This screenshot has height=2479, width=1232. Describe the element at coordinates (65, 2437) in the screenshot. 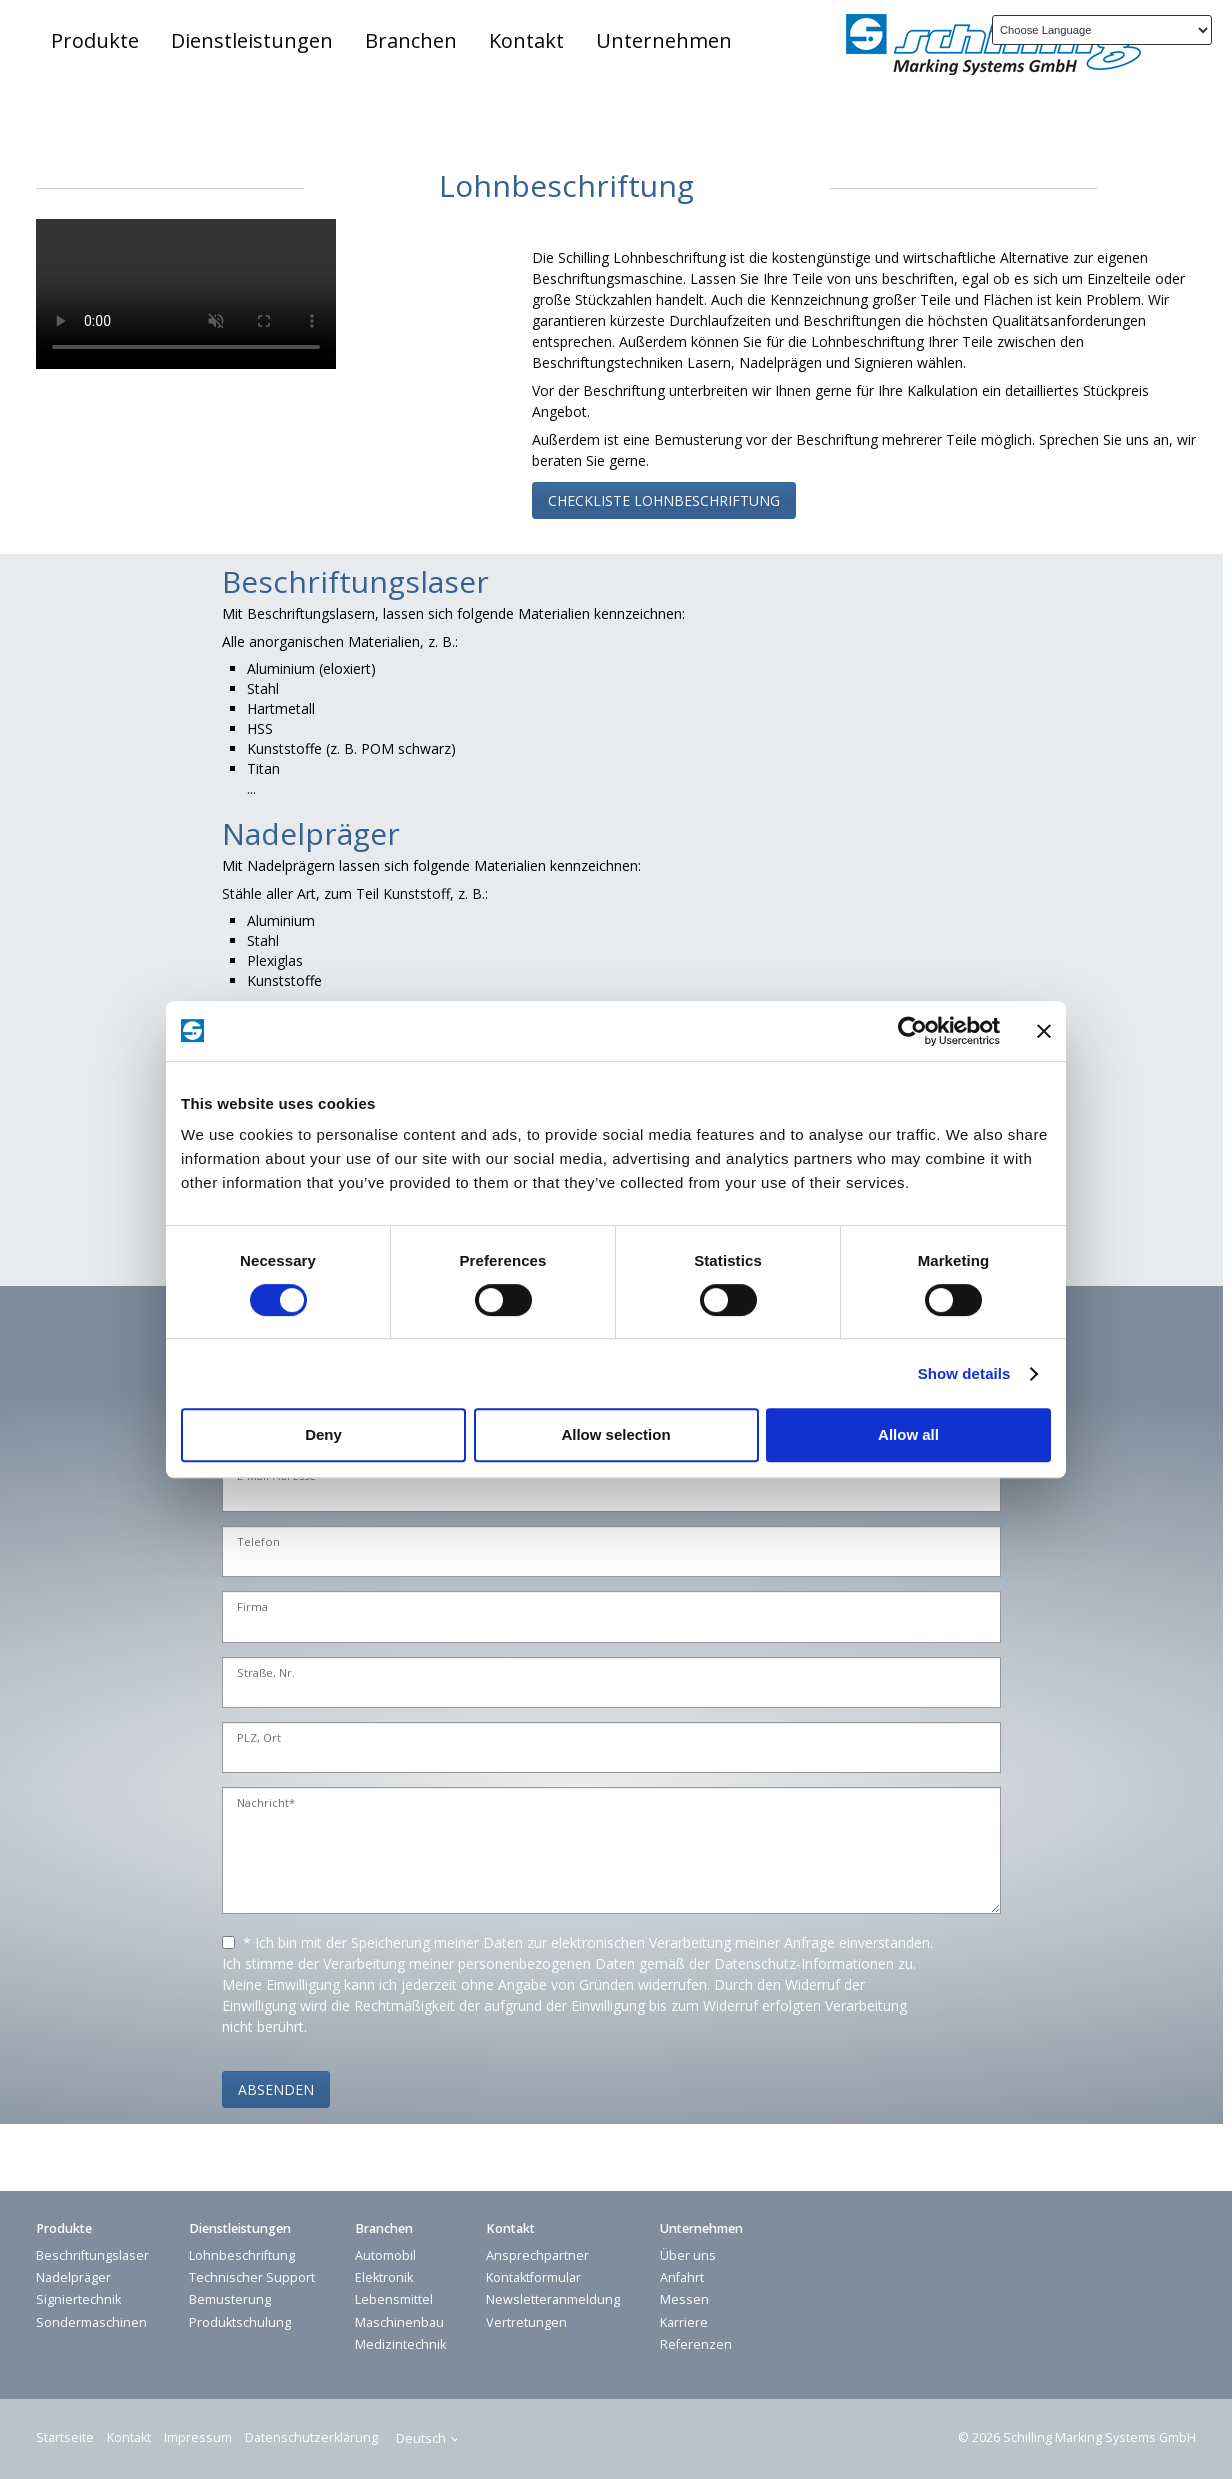

I see `Startseite` at that location.